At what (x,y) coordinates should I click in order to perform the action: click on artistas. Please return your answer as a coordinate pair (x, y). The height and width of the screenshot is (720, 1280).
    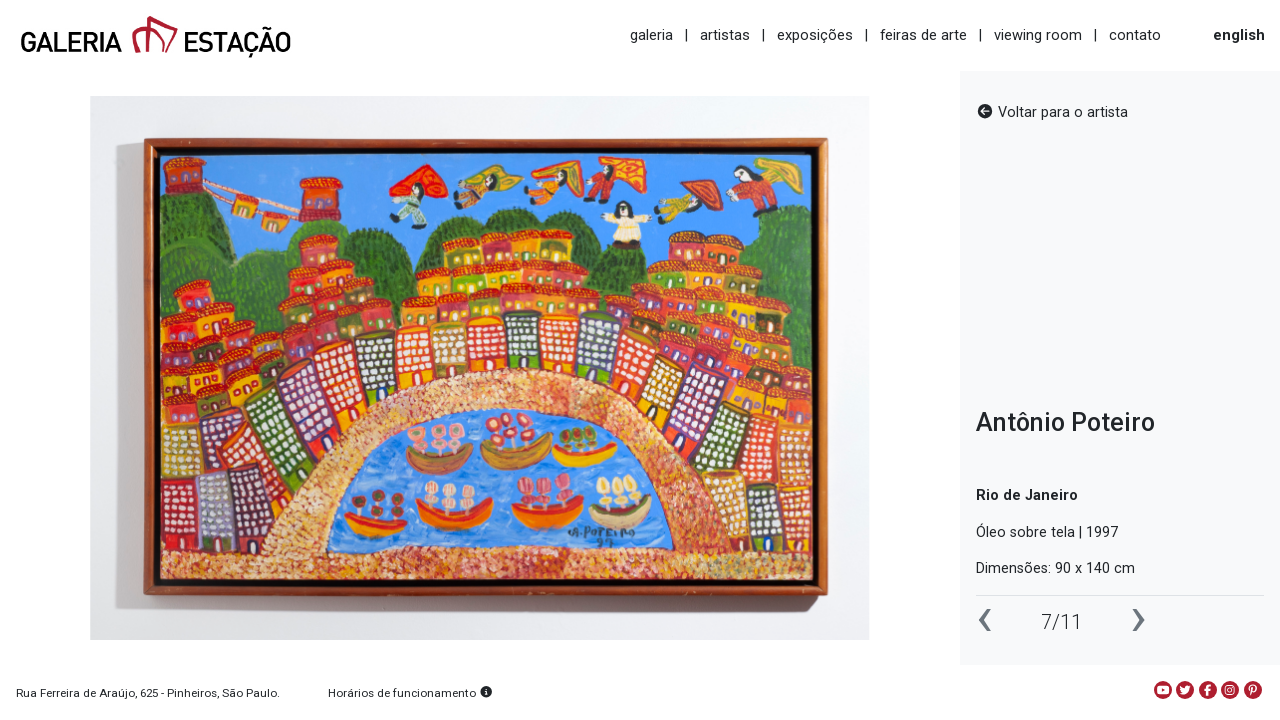
    Looking at the image, I should click on (725, 35).